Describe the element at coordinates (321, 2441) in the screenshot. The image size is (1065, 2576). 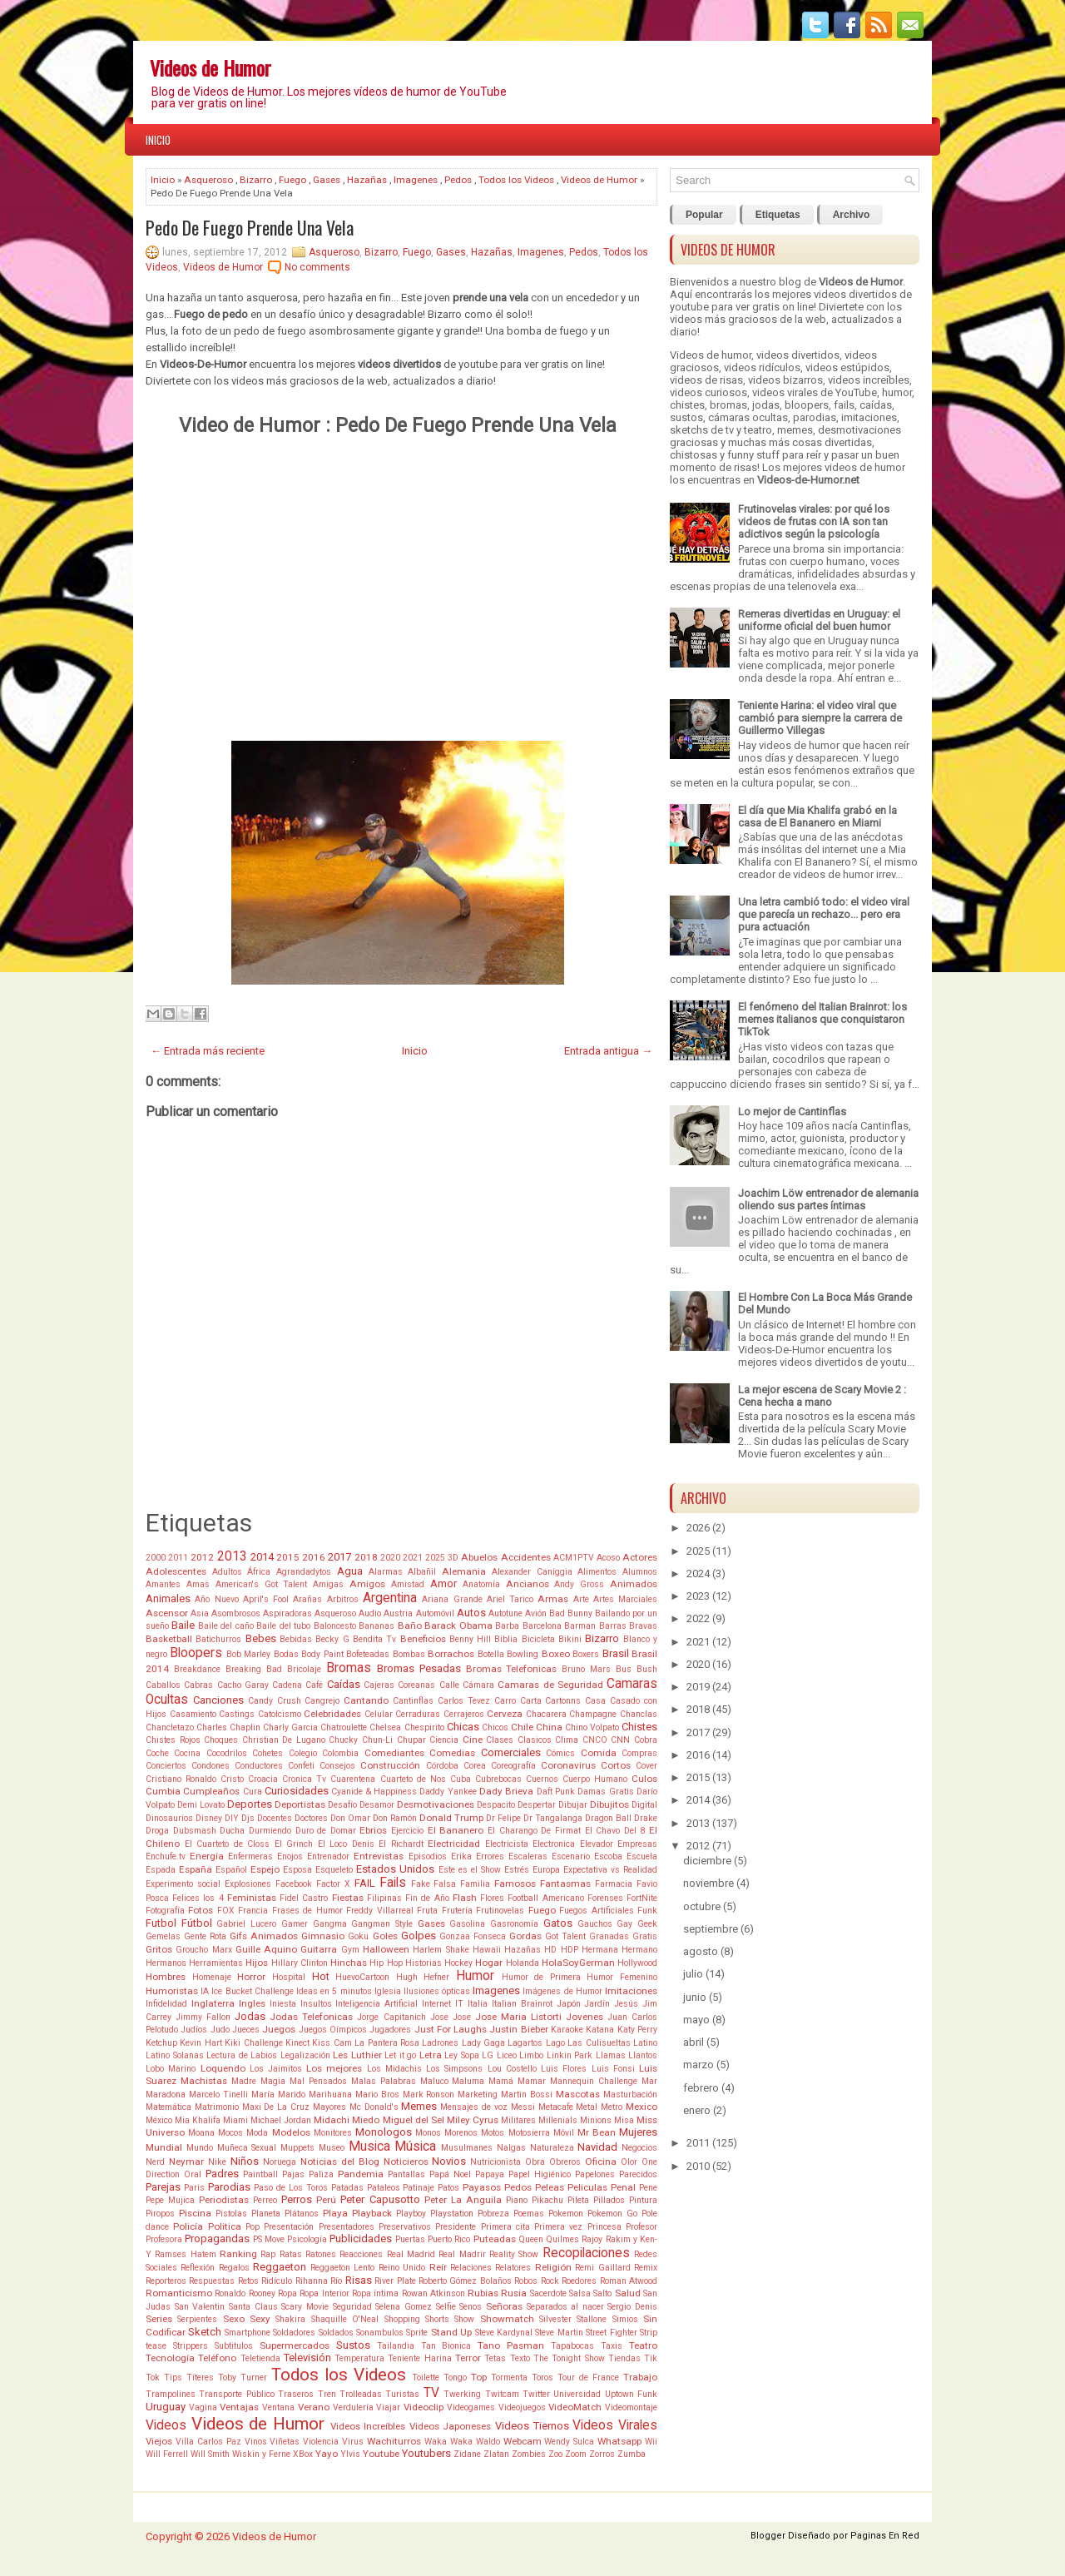
I see `Violencia` at that location.